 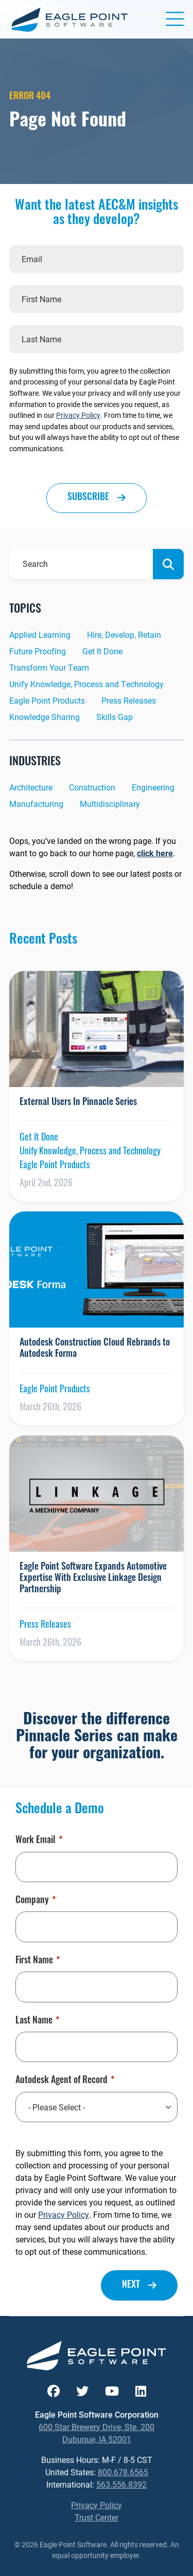 I want to click on Company, so click(x=35, y=1901).